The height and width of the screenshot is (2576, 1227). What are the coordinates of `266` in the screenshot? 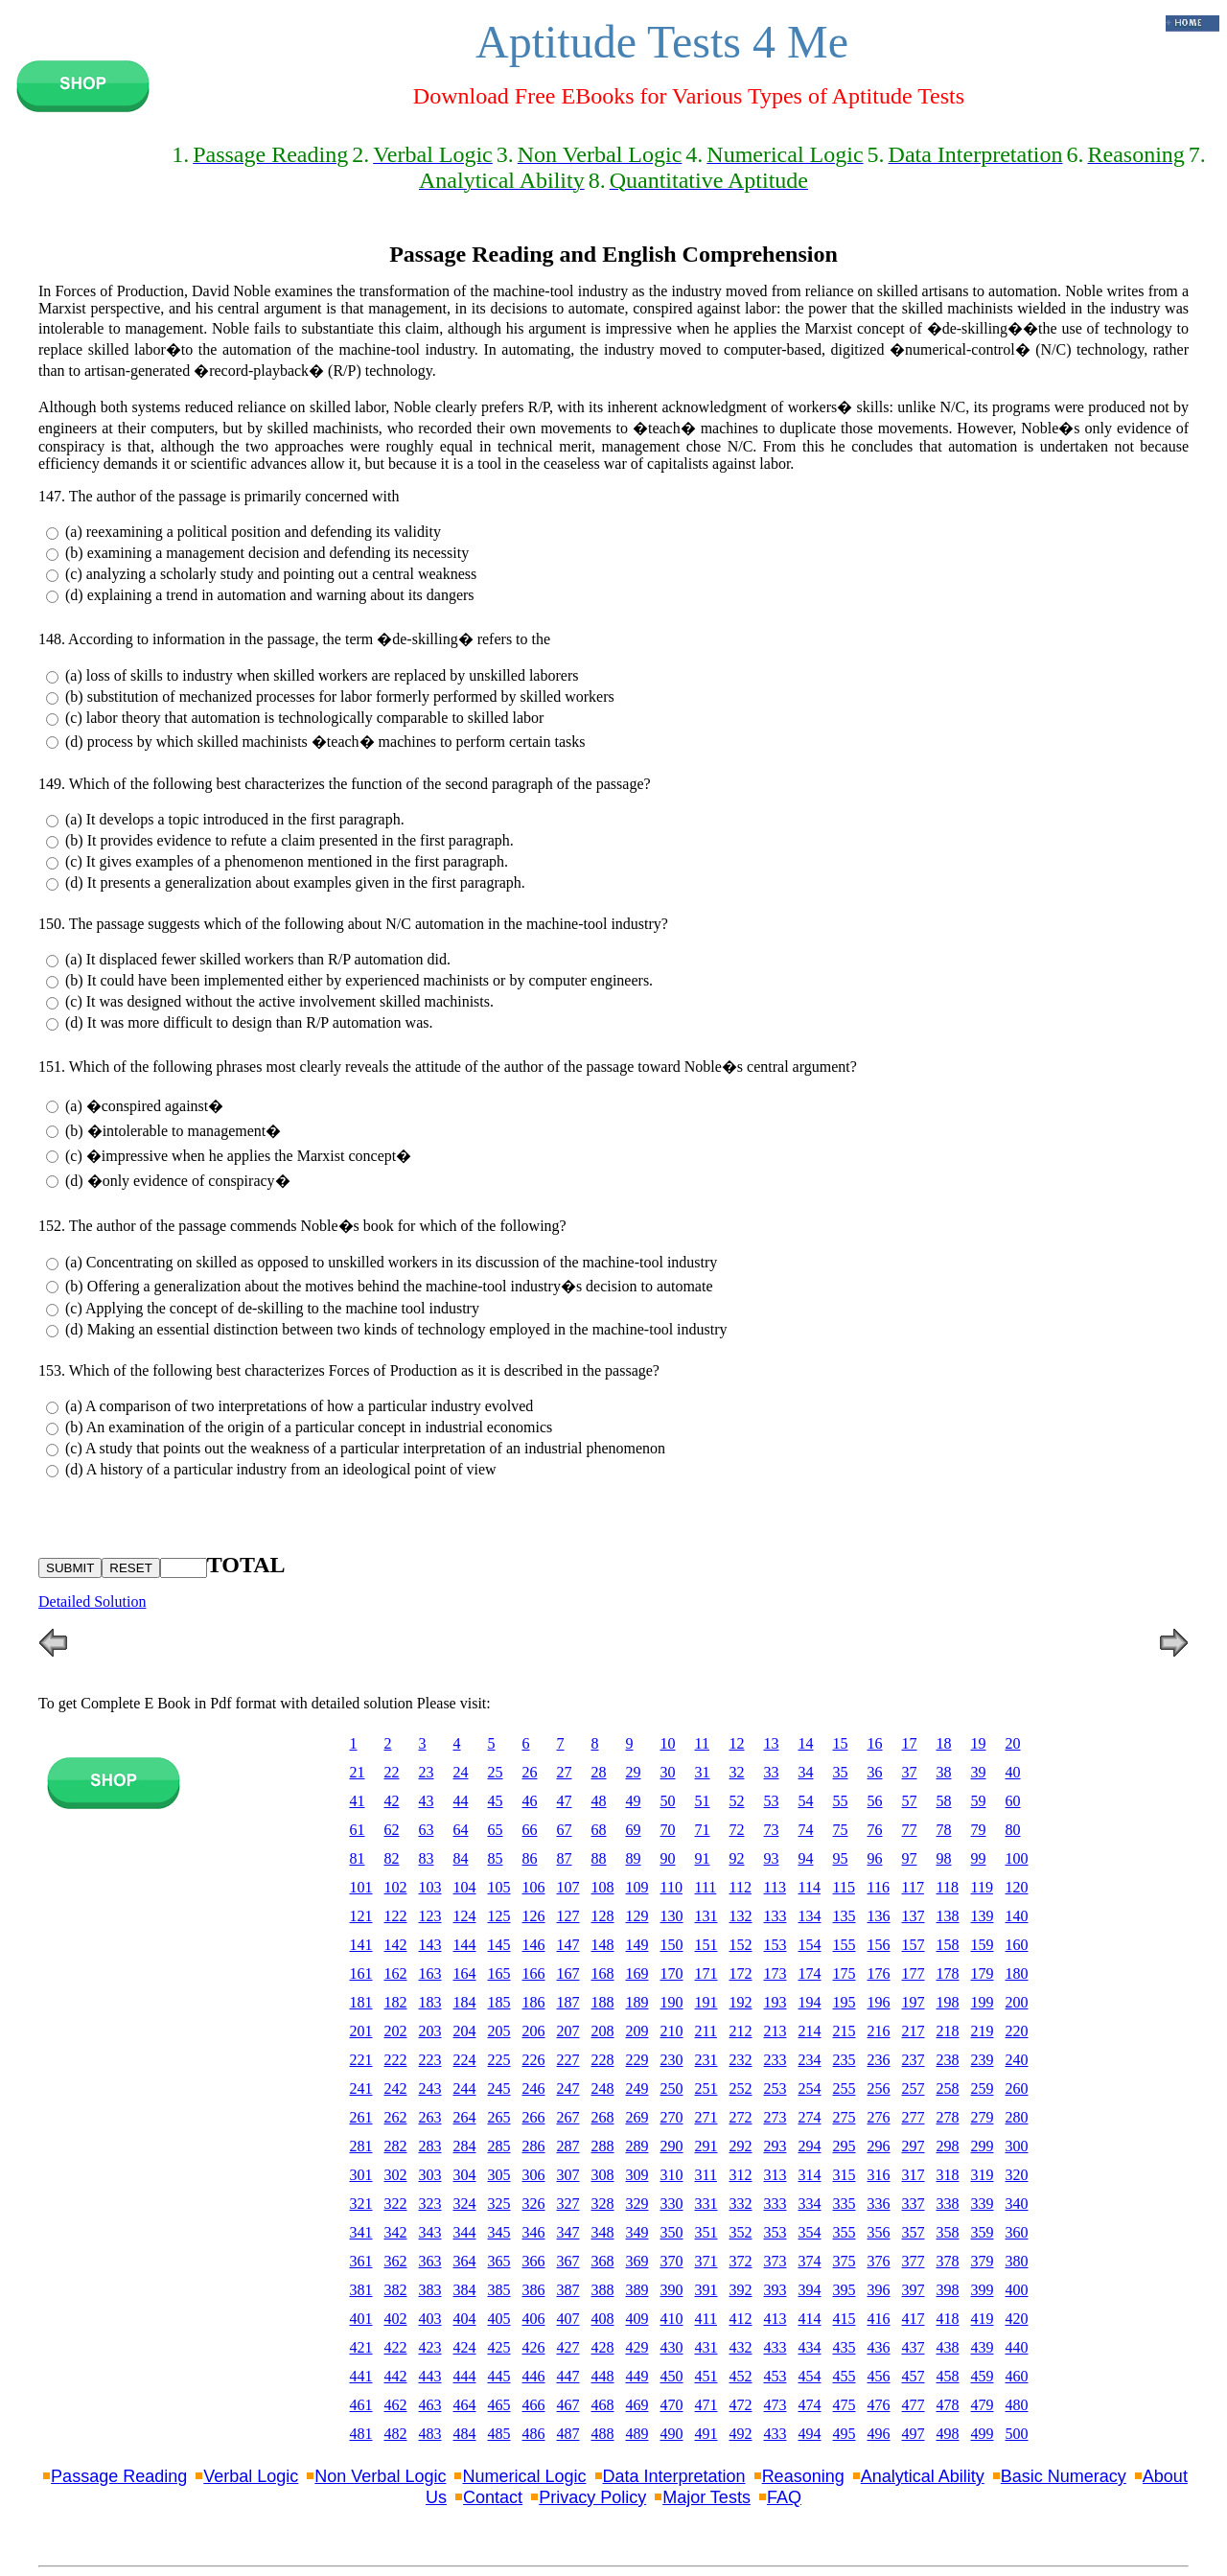 It's located at (533, 2117).